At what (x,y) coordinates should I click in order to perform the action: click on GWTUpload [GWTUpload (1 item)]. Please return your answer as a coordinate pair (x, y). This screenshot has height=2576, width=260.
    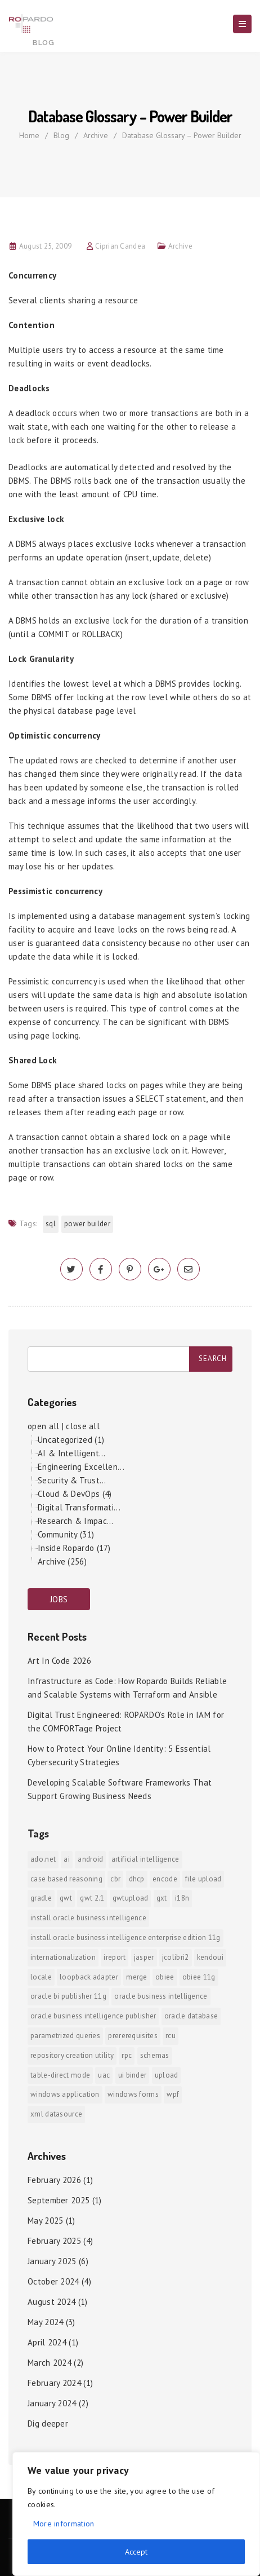
    Looking at the image, I should click on (131, 1898).